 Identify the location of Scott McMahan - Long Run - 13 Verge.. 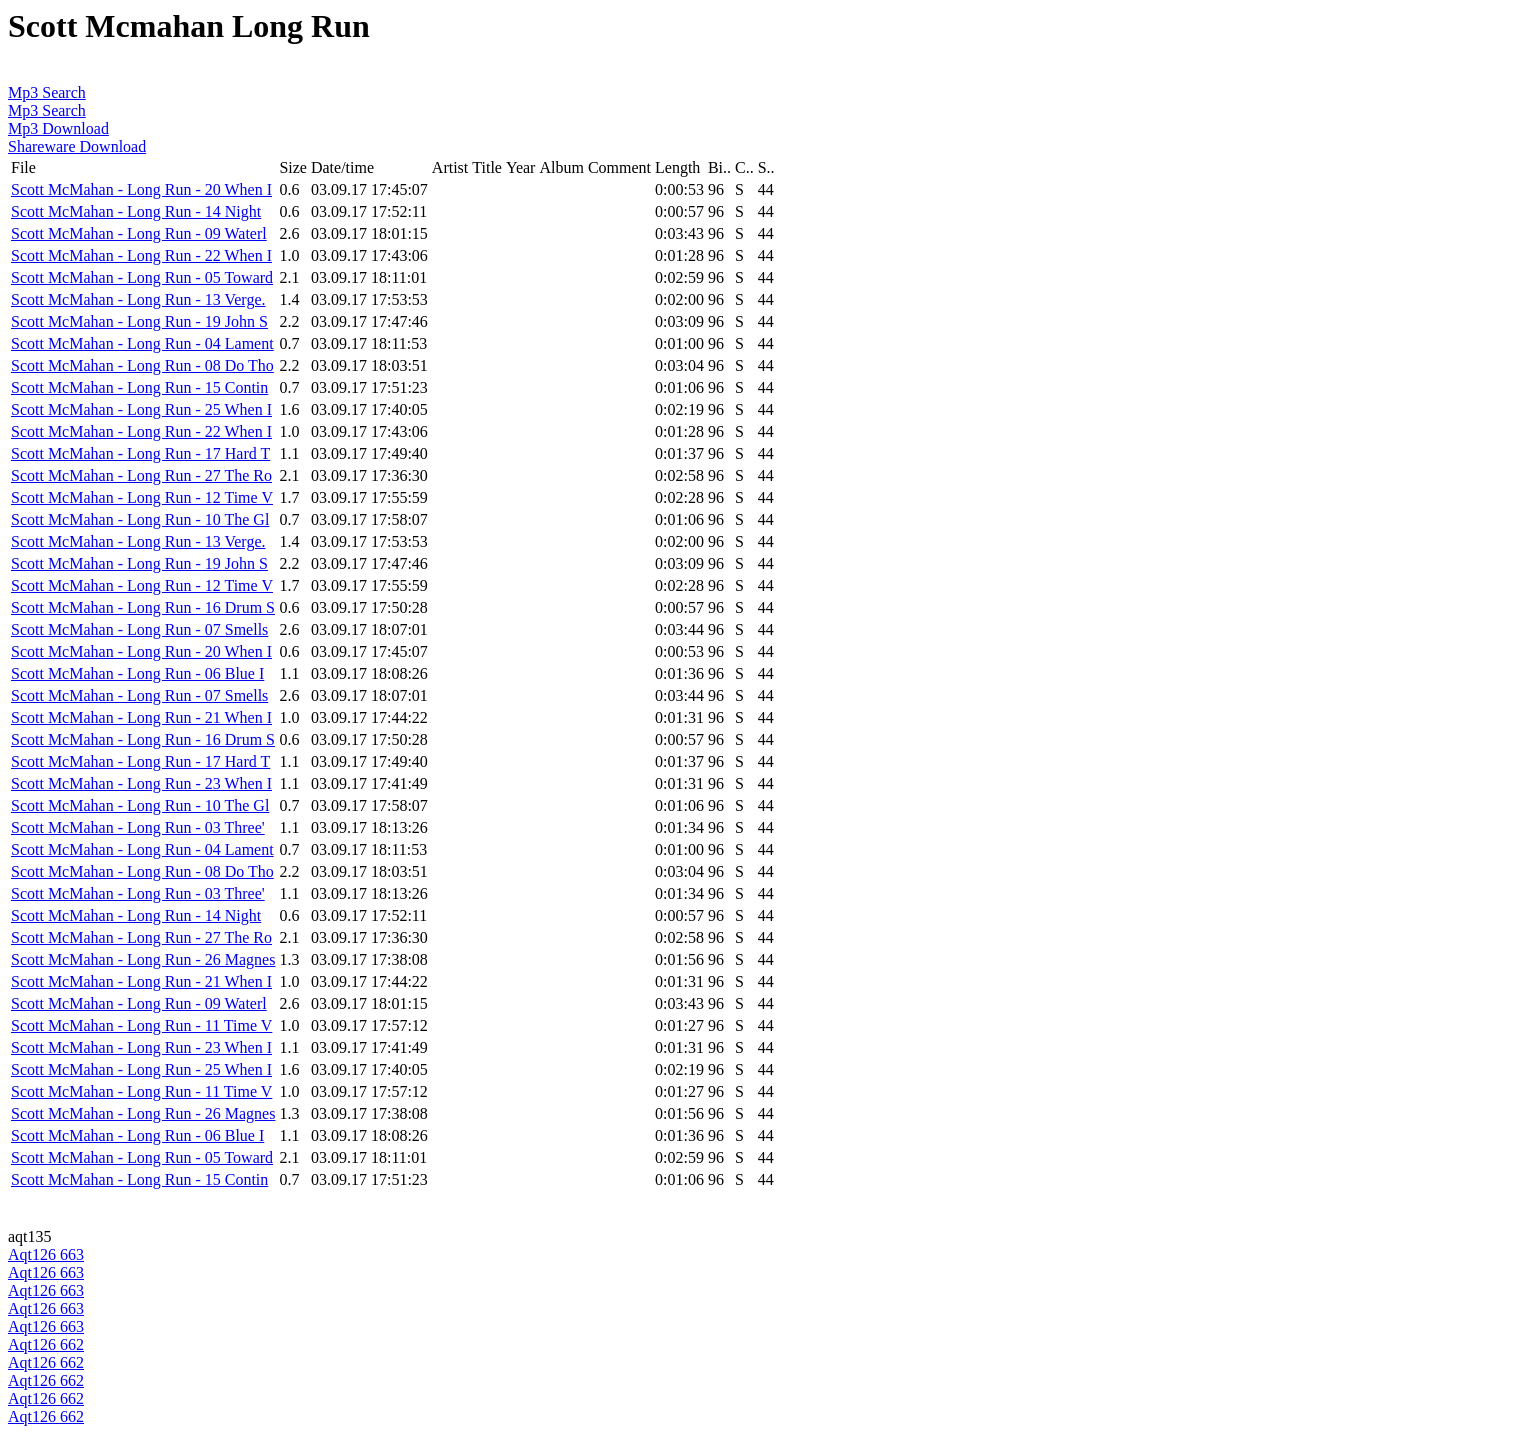
(138, 299).